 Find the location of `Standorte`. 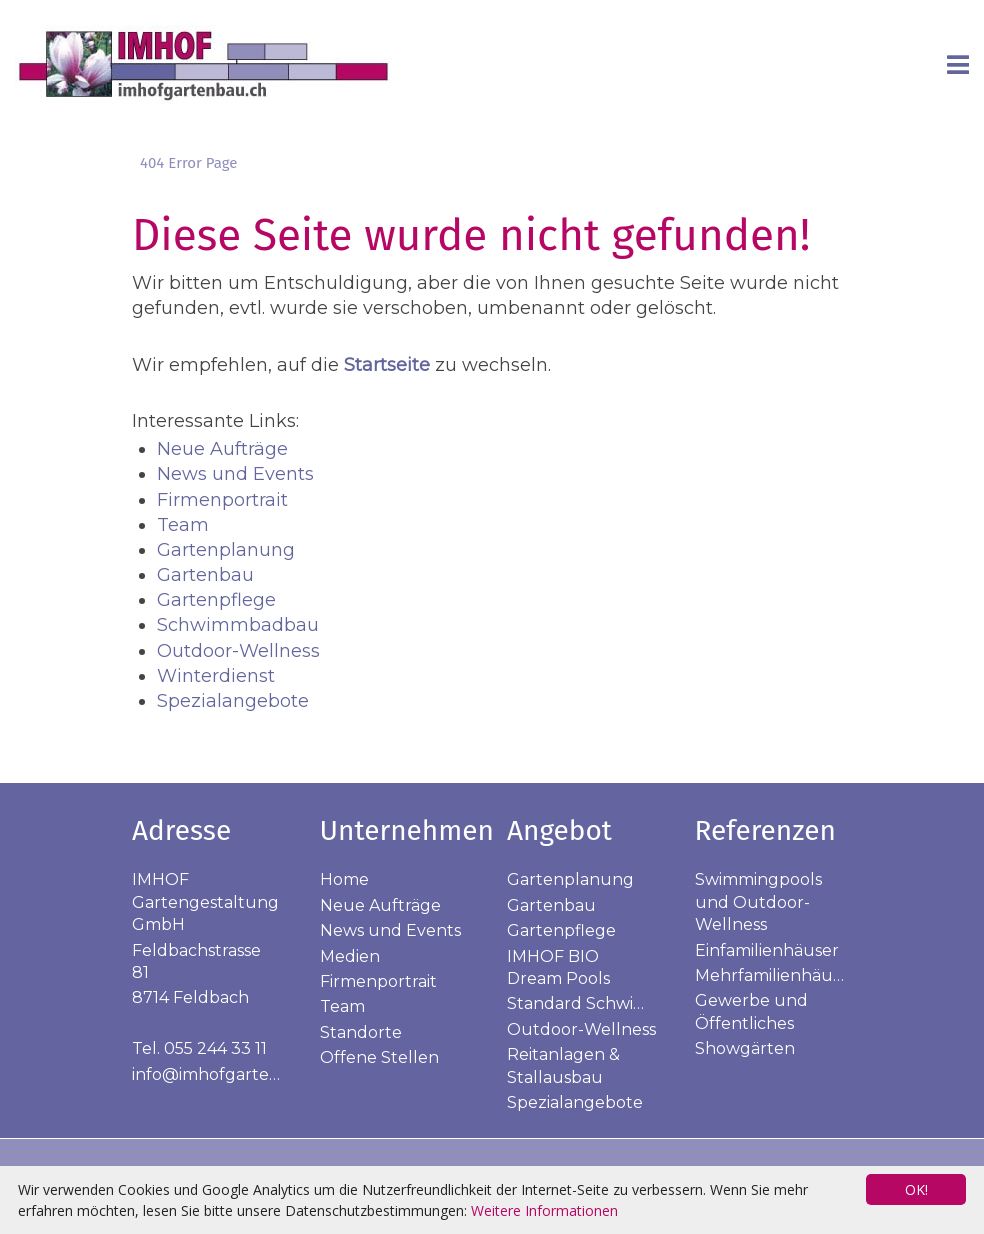

Standorte is located at coordinates (361, 1032).